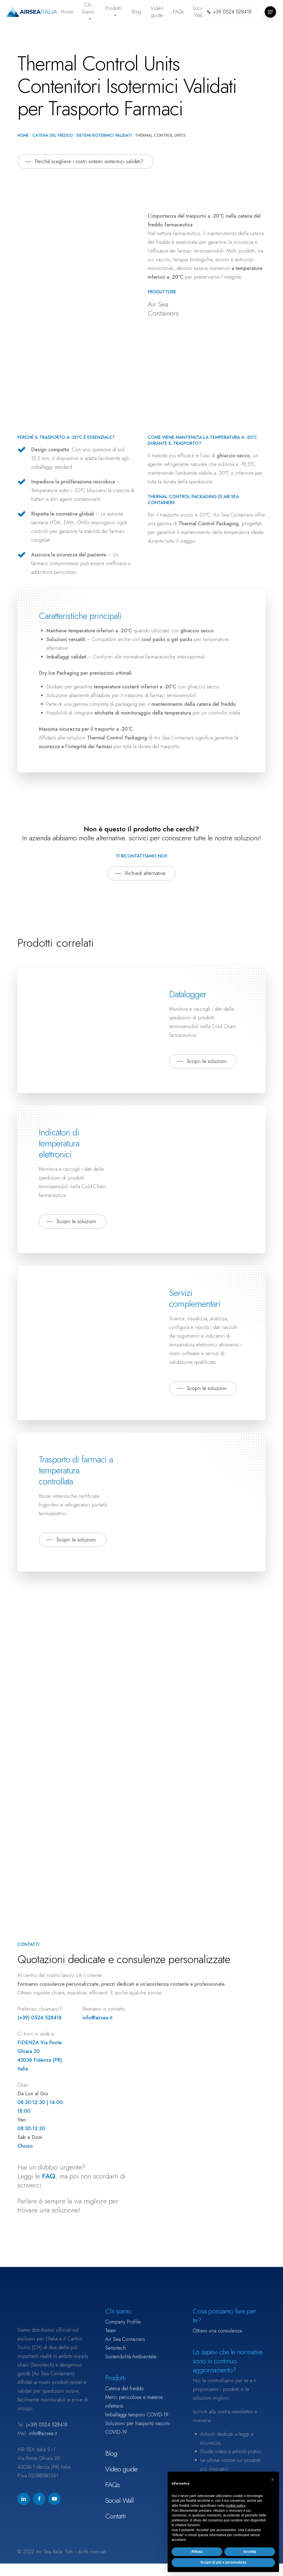  What do you see at coordinates (121, 2469) in the screenshot?
I see `Video guide` at bounding box center [121, 2469].